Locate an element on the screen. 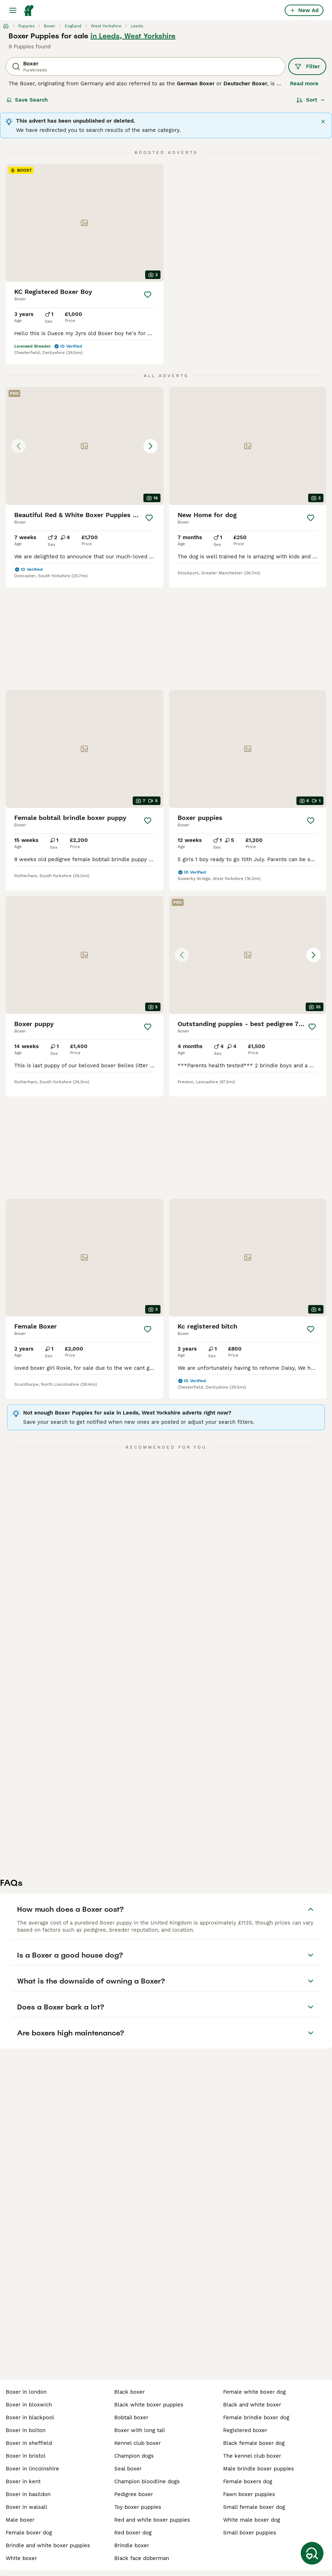  female white boxer dog is located at coordinates (254, 2392).